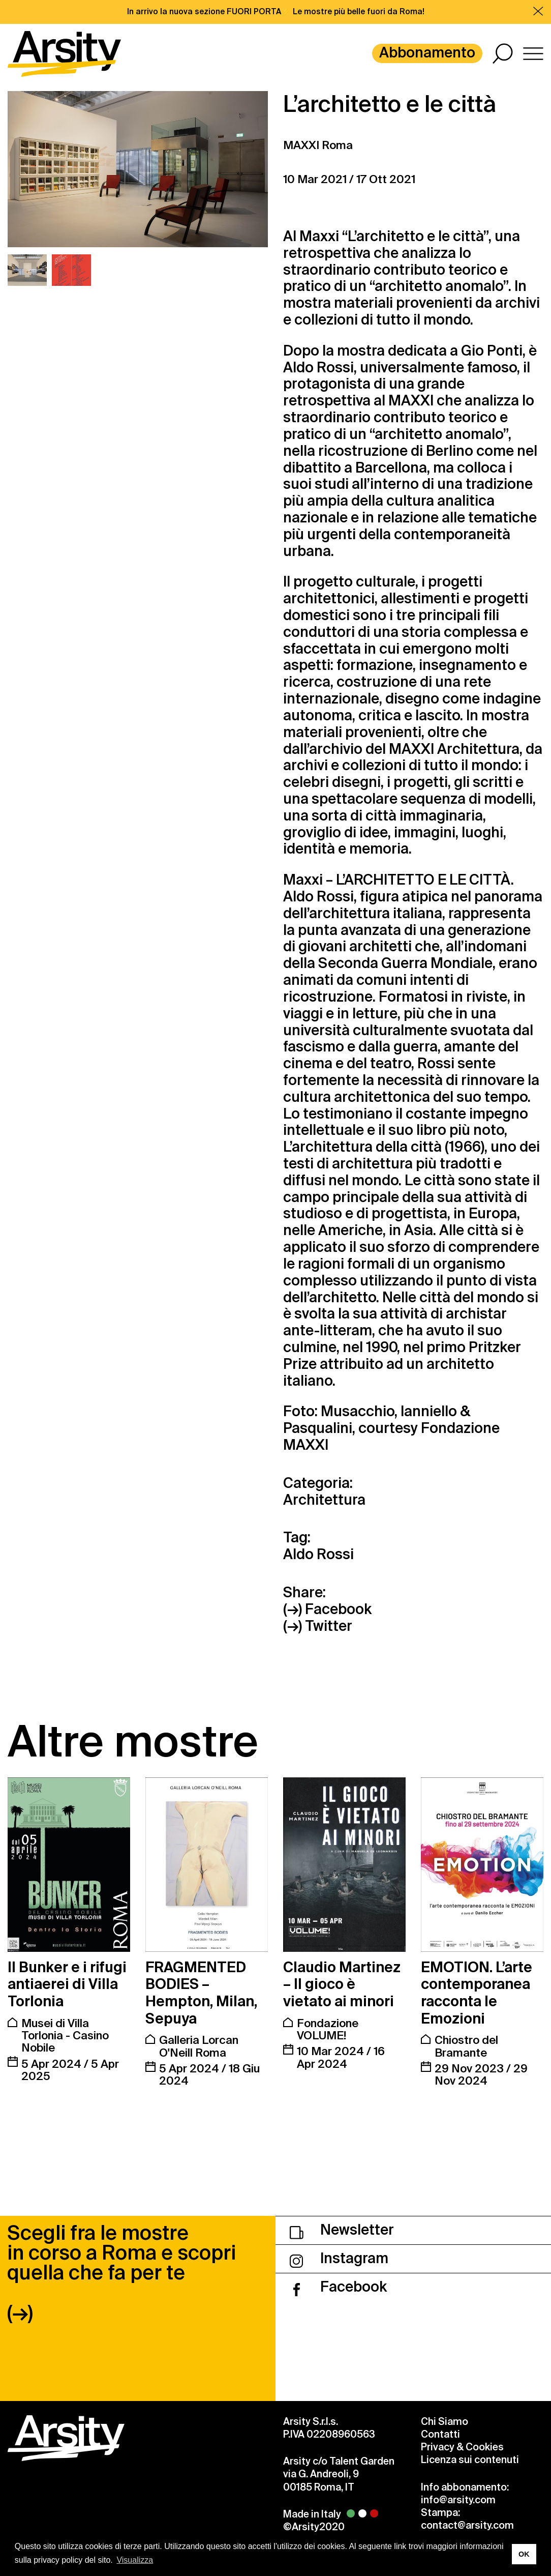  Describe the element at coordinates (318, 367) in the screenshot. I see `Aldo Rossi` at that location.